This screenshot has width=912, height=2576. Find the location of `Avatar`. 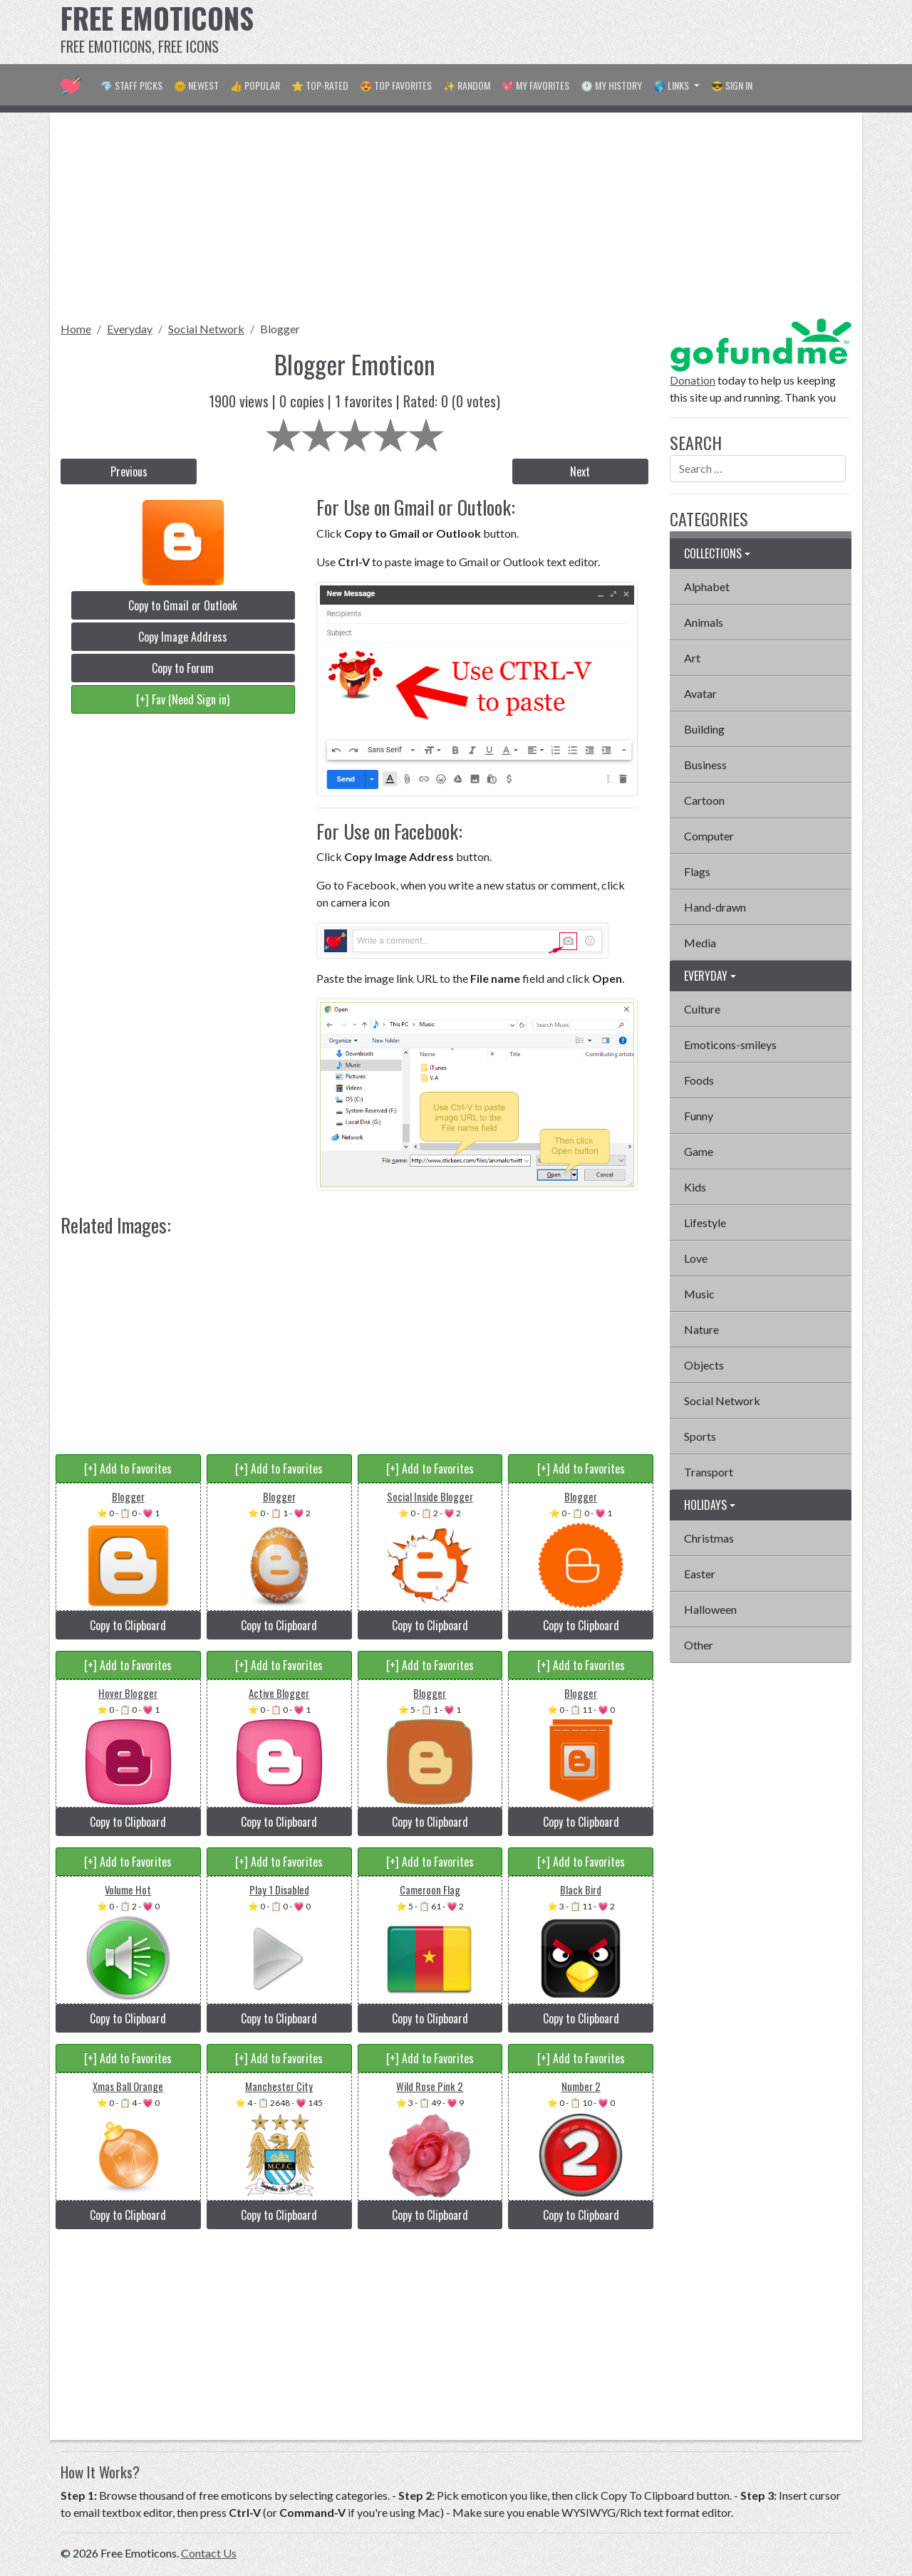

Avatar is located at coordinates (700, 693).